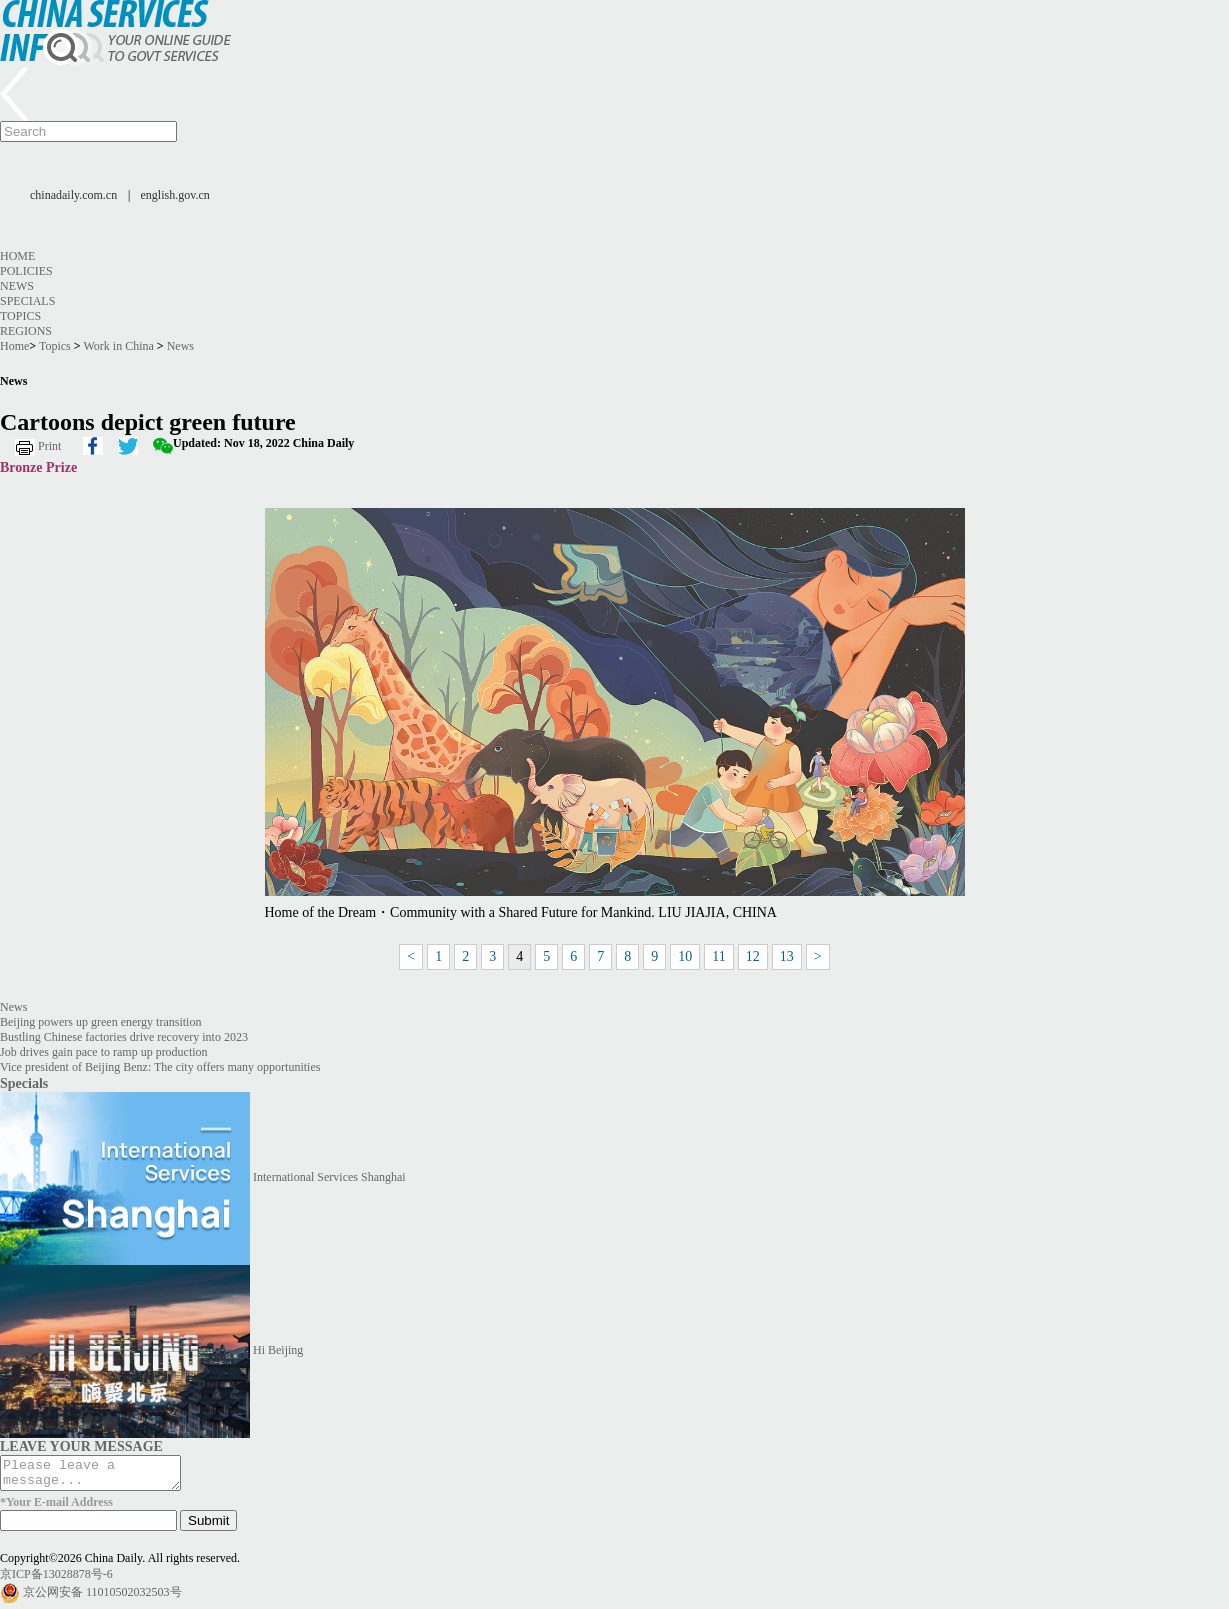  Describe the element at coordinates (685, 956) in the screenshot. I see `10` at that location.